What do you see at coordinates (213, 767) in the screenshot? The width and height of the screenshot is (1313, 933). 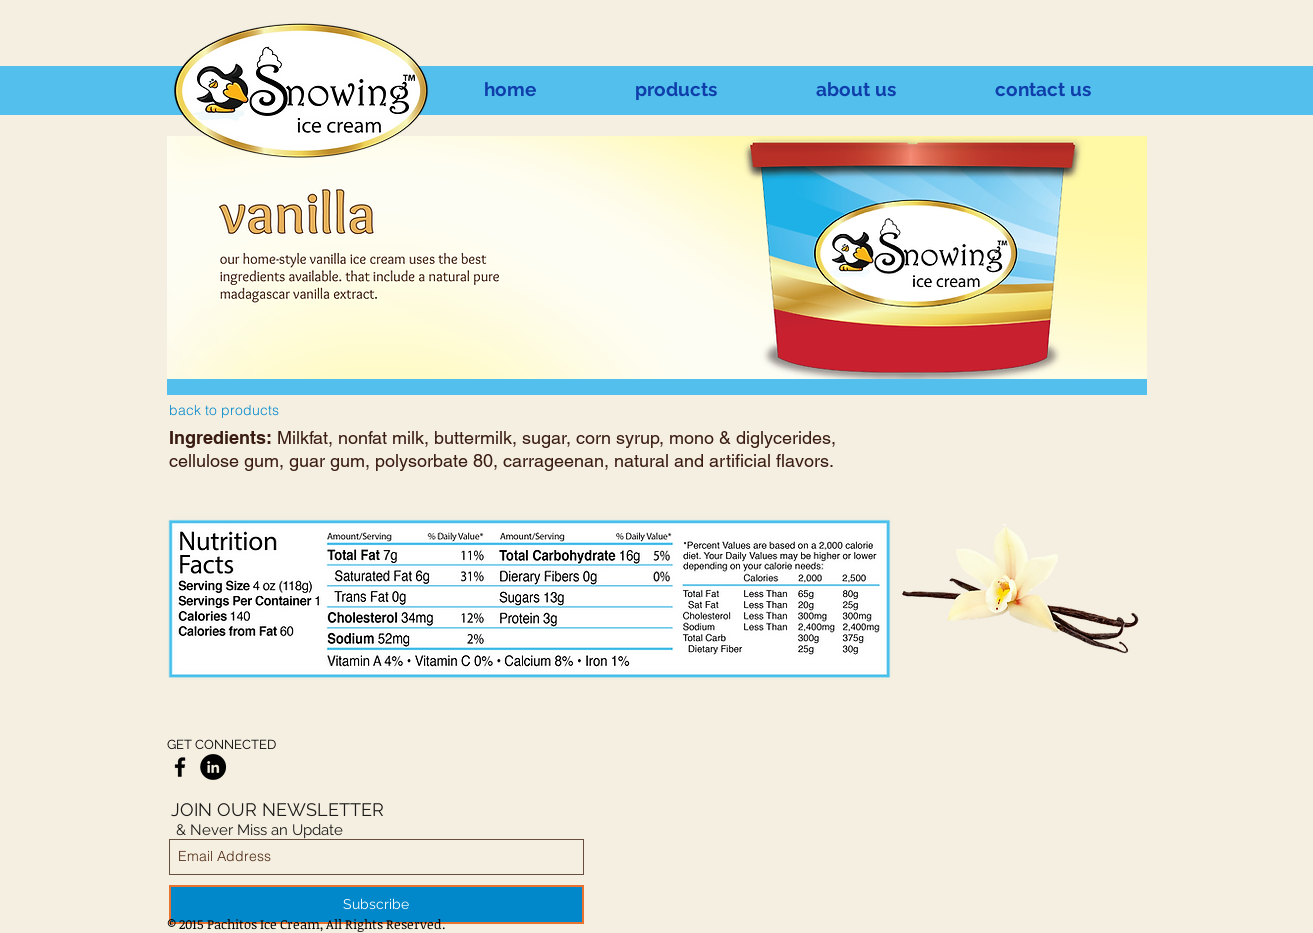 I see `[LinkedIn - Black Circle]` at bounding box center [213, 767].